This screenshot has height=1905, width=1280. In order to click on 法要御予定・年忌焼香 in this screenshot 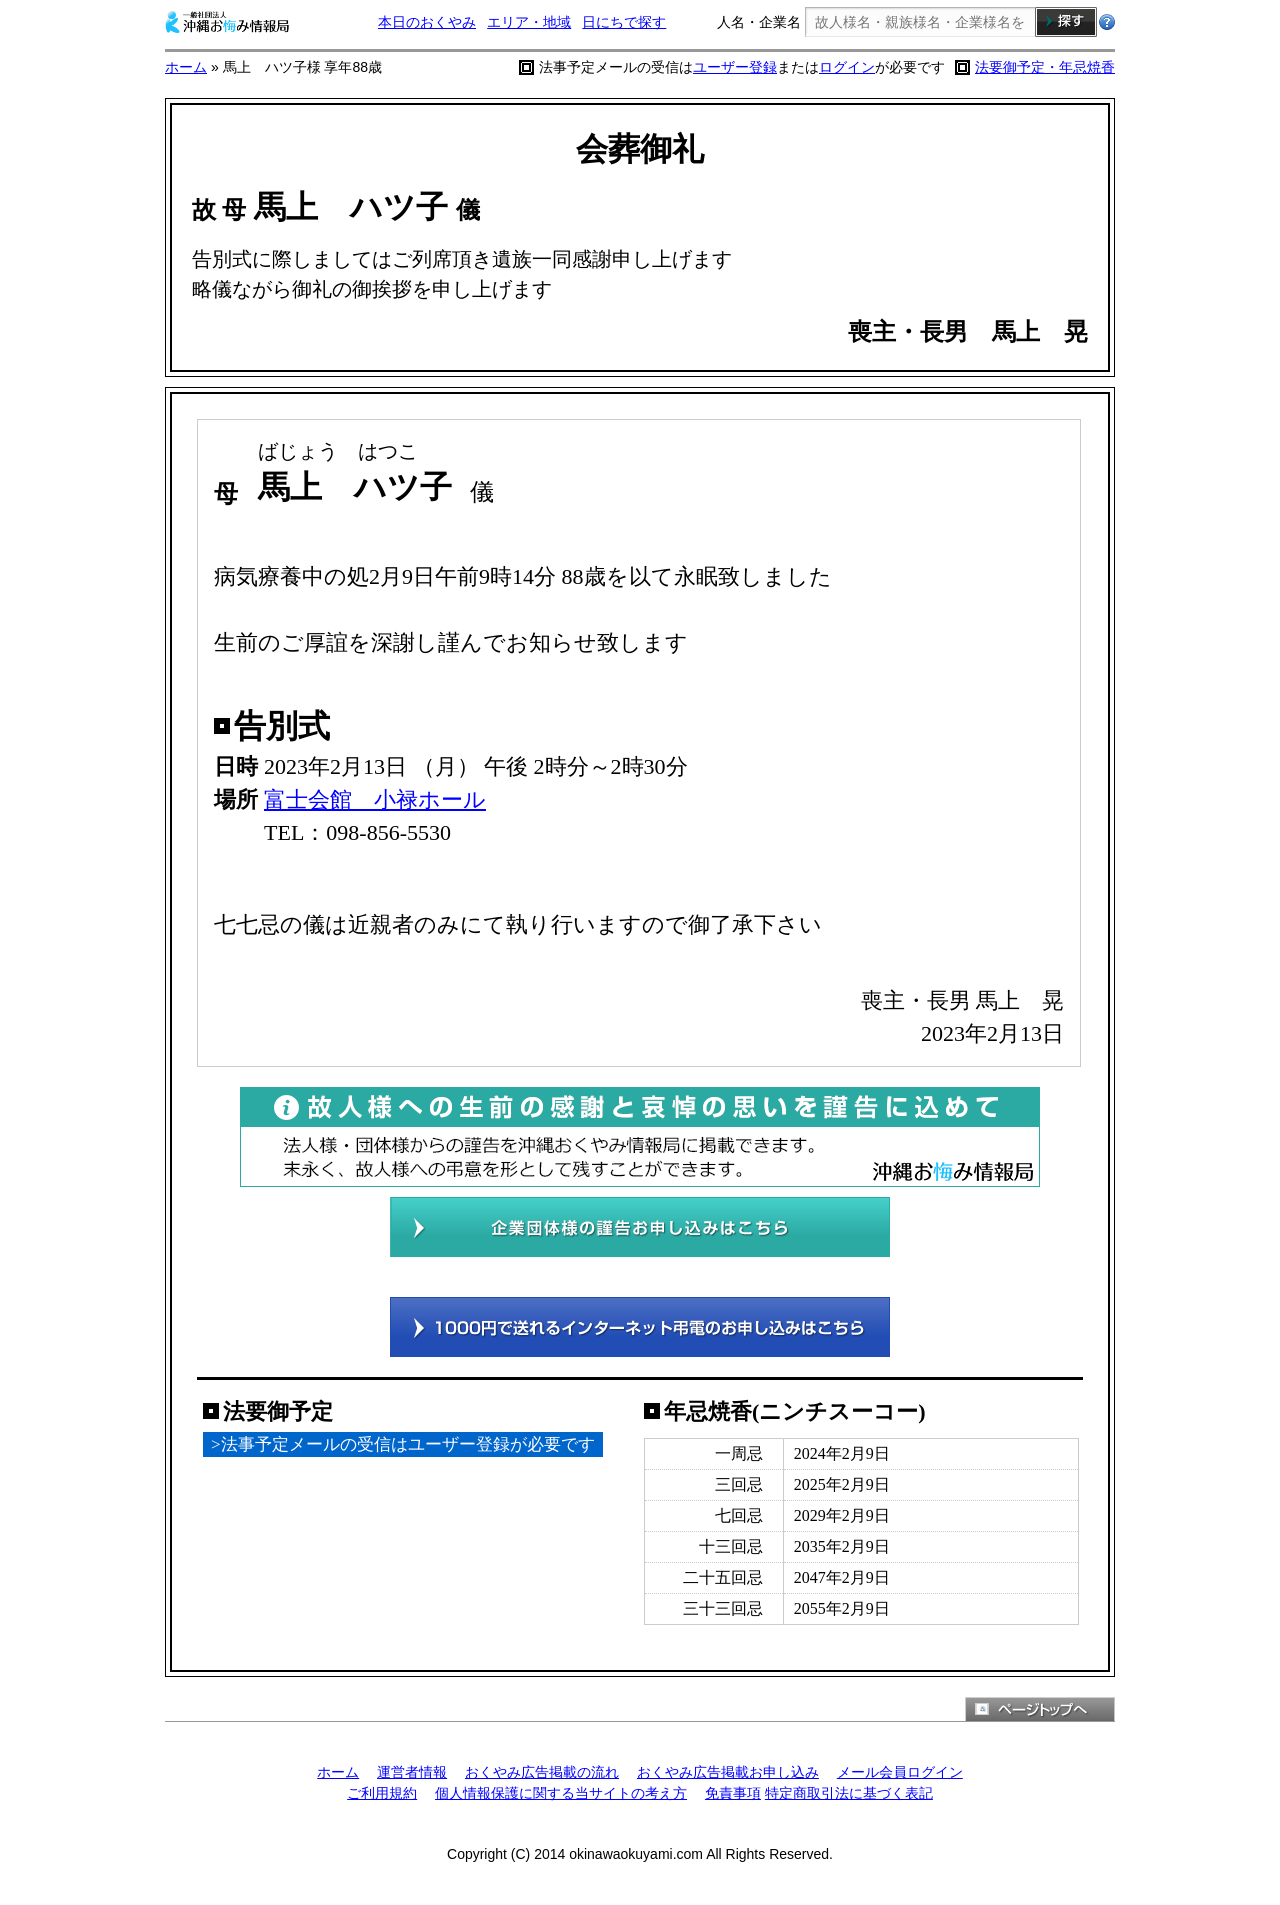, I will do `click(1045, 67)`.